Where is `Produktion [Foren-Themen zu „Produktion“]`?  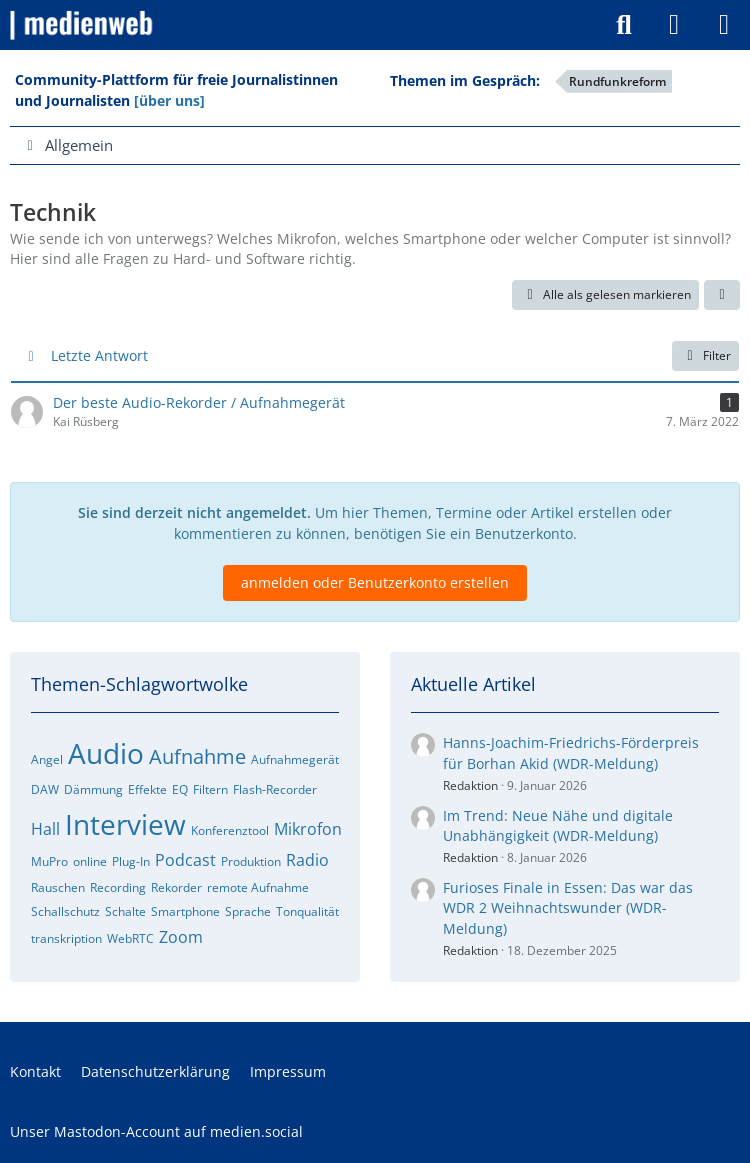
Produktion [Foren-Themen zu „Produktion“] is located at coordinates (251, 861).